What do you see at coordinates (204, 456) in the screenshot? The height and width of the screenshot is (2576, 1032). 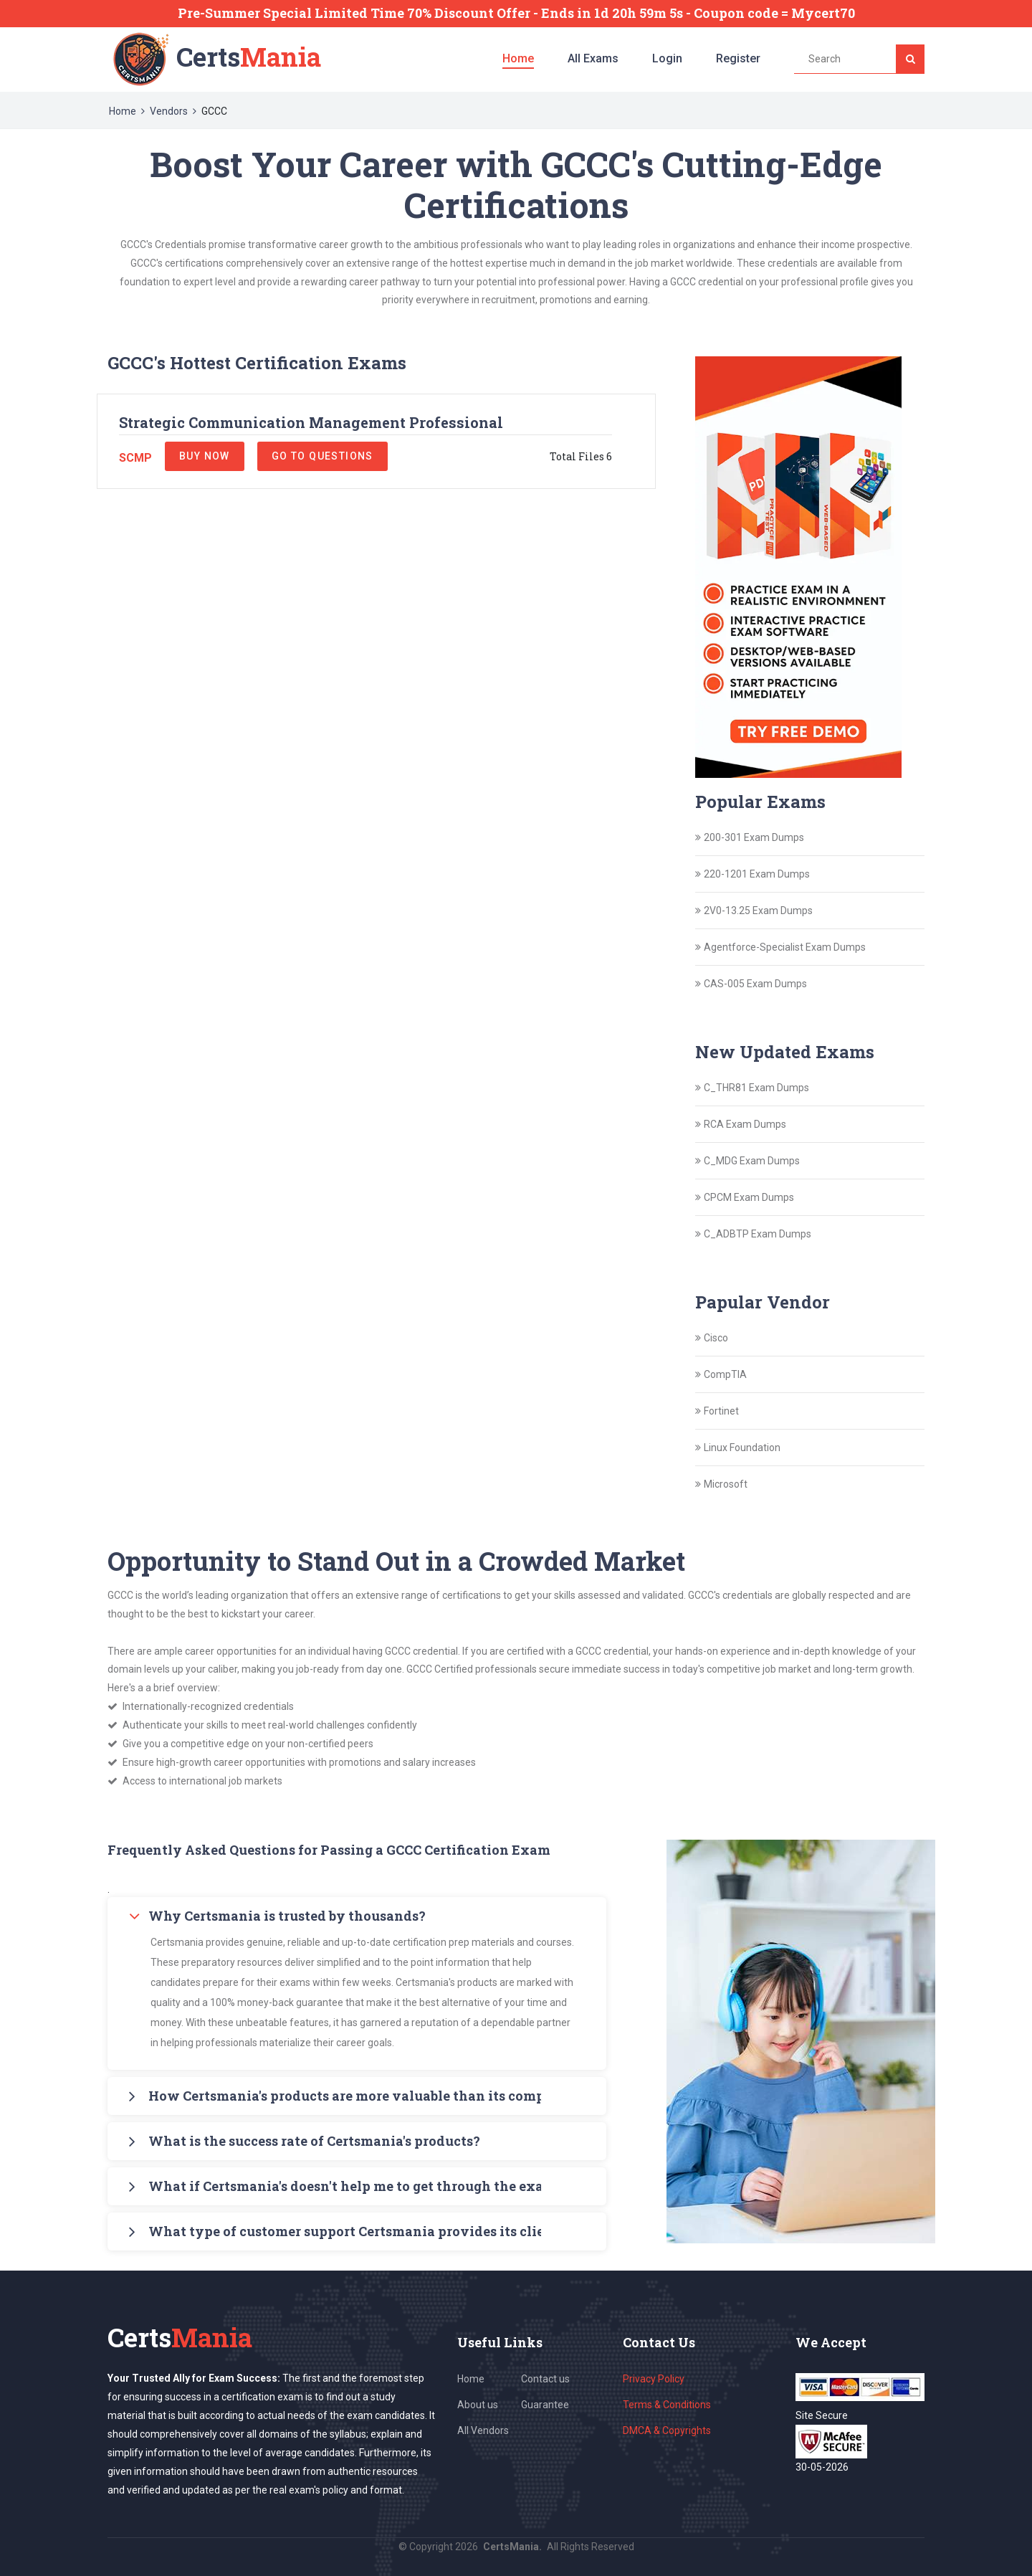 I see `Buy Now` at bounding box center [204, 456].